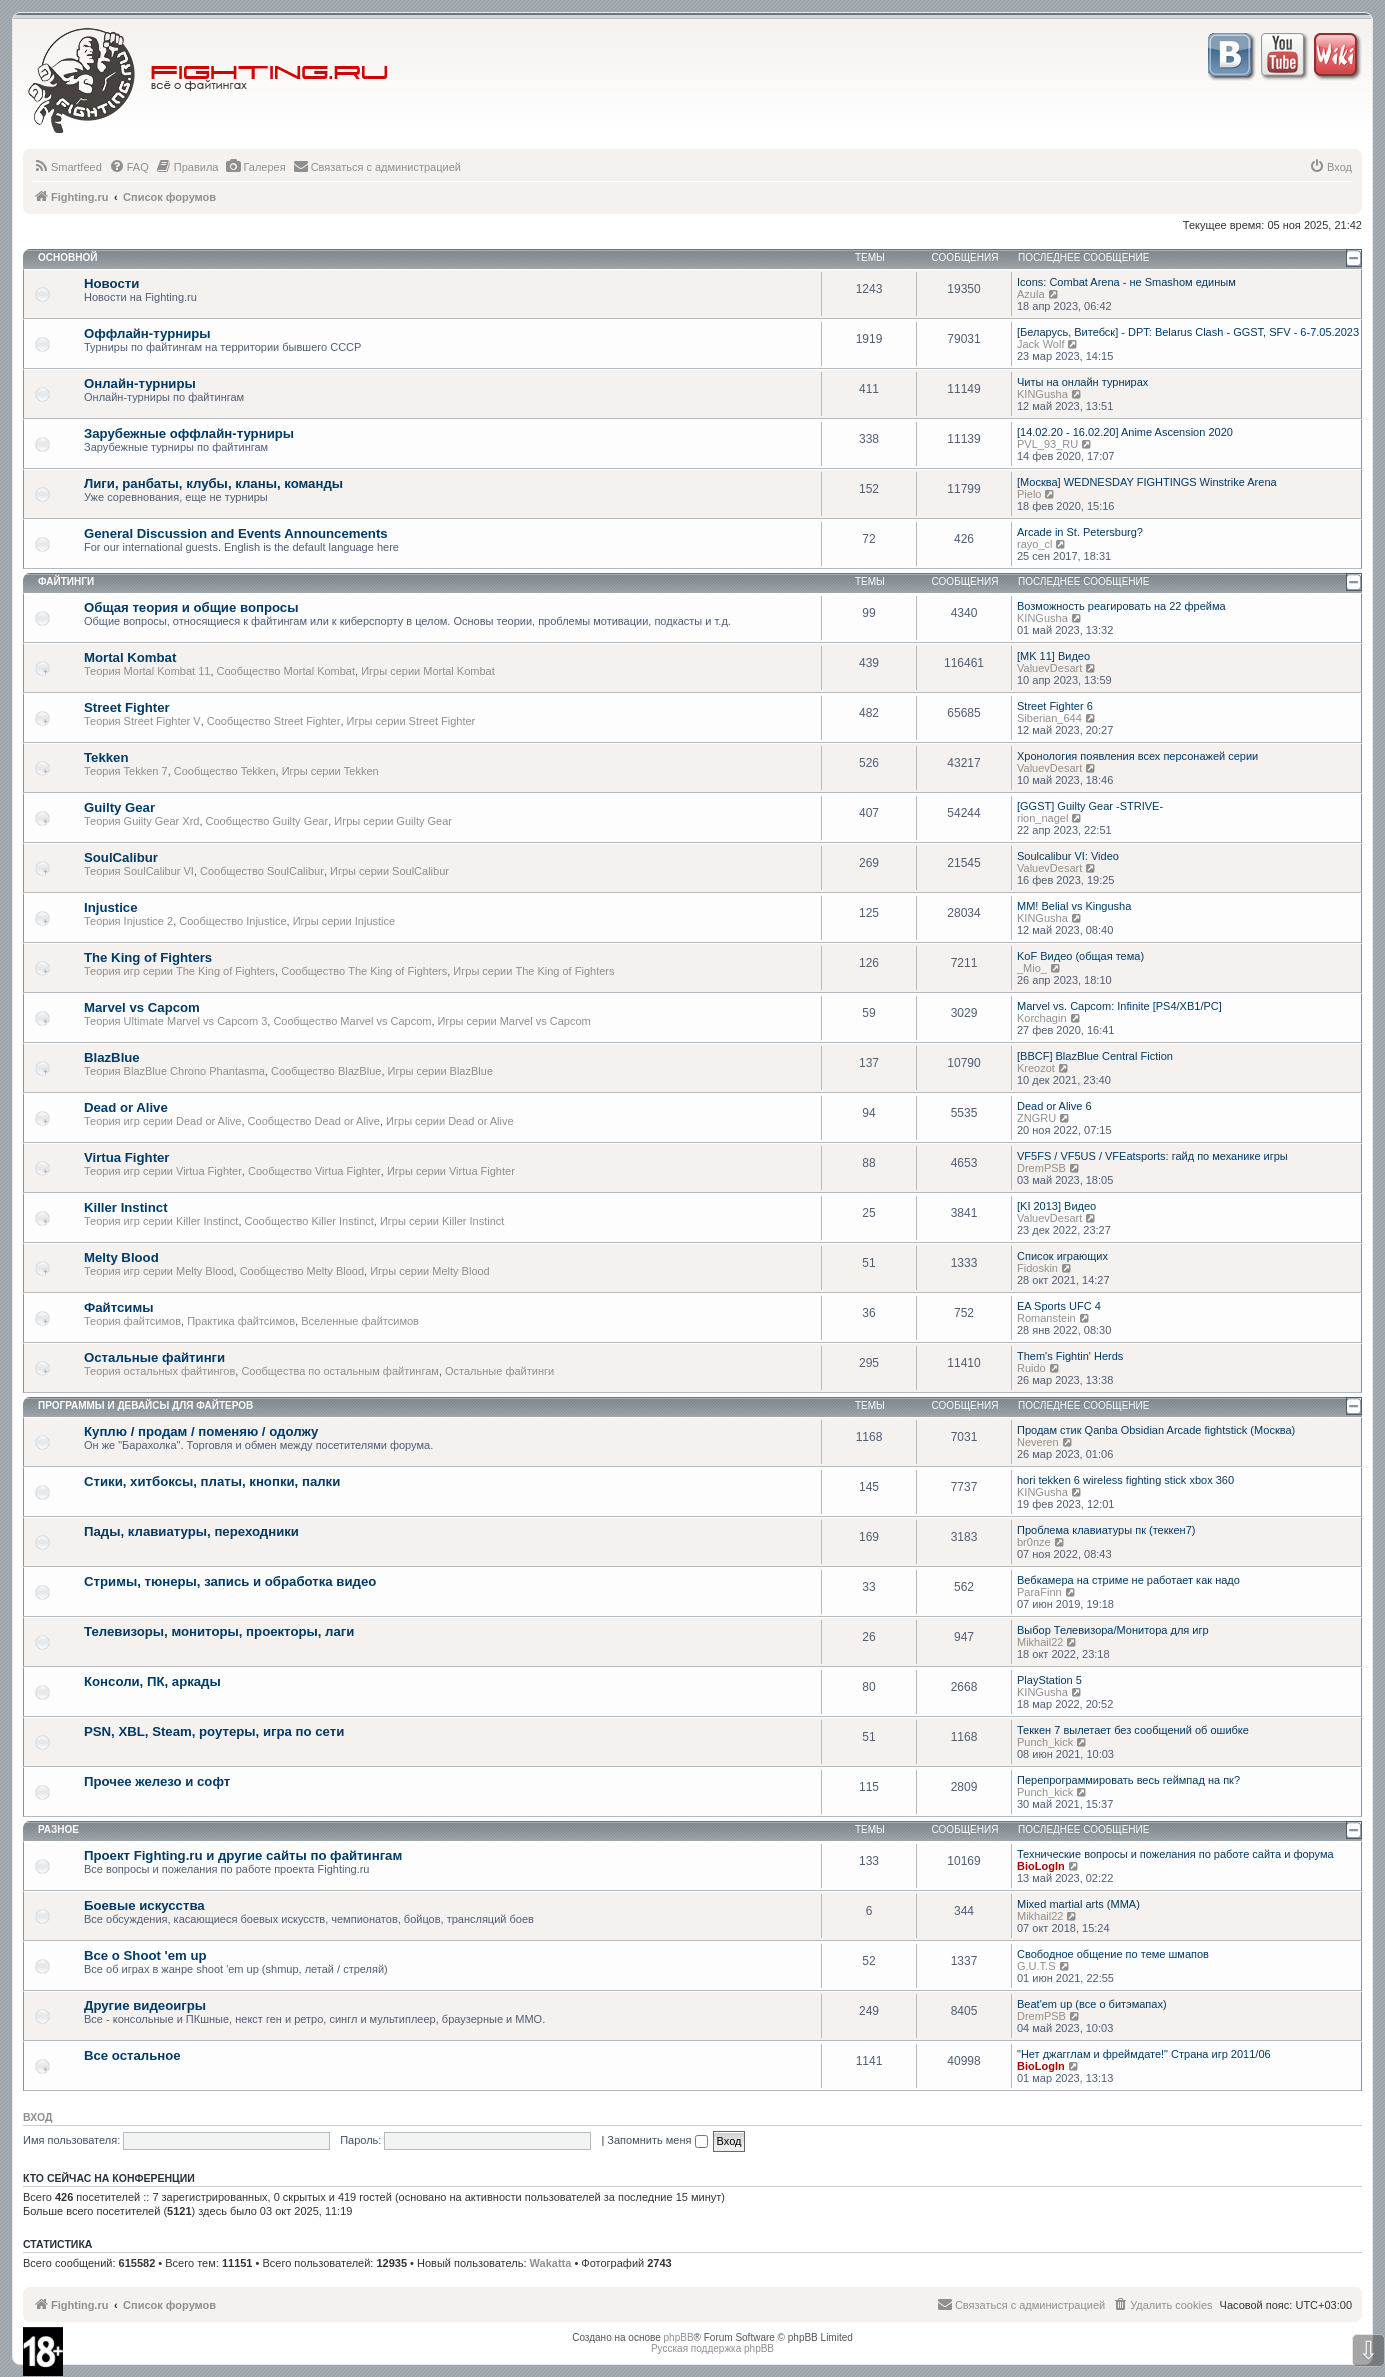 The width and height of the screenshot is (1385, 2377). What do you see at coordinates (262, 871) in the screenshot?
I see `Сообщество SoulCalibur` at bounding box center [262, 871].